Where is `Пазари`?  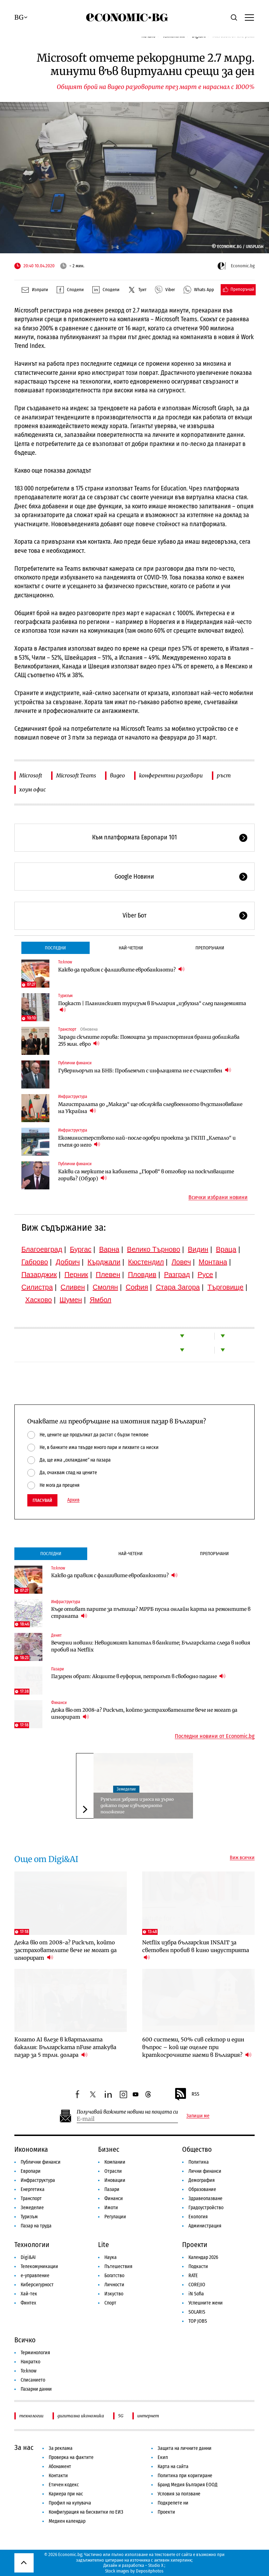
Пазари is located at coordinates (57, 1669).